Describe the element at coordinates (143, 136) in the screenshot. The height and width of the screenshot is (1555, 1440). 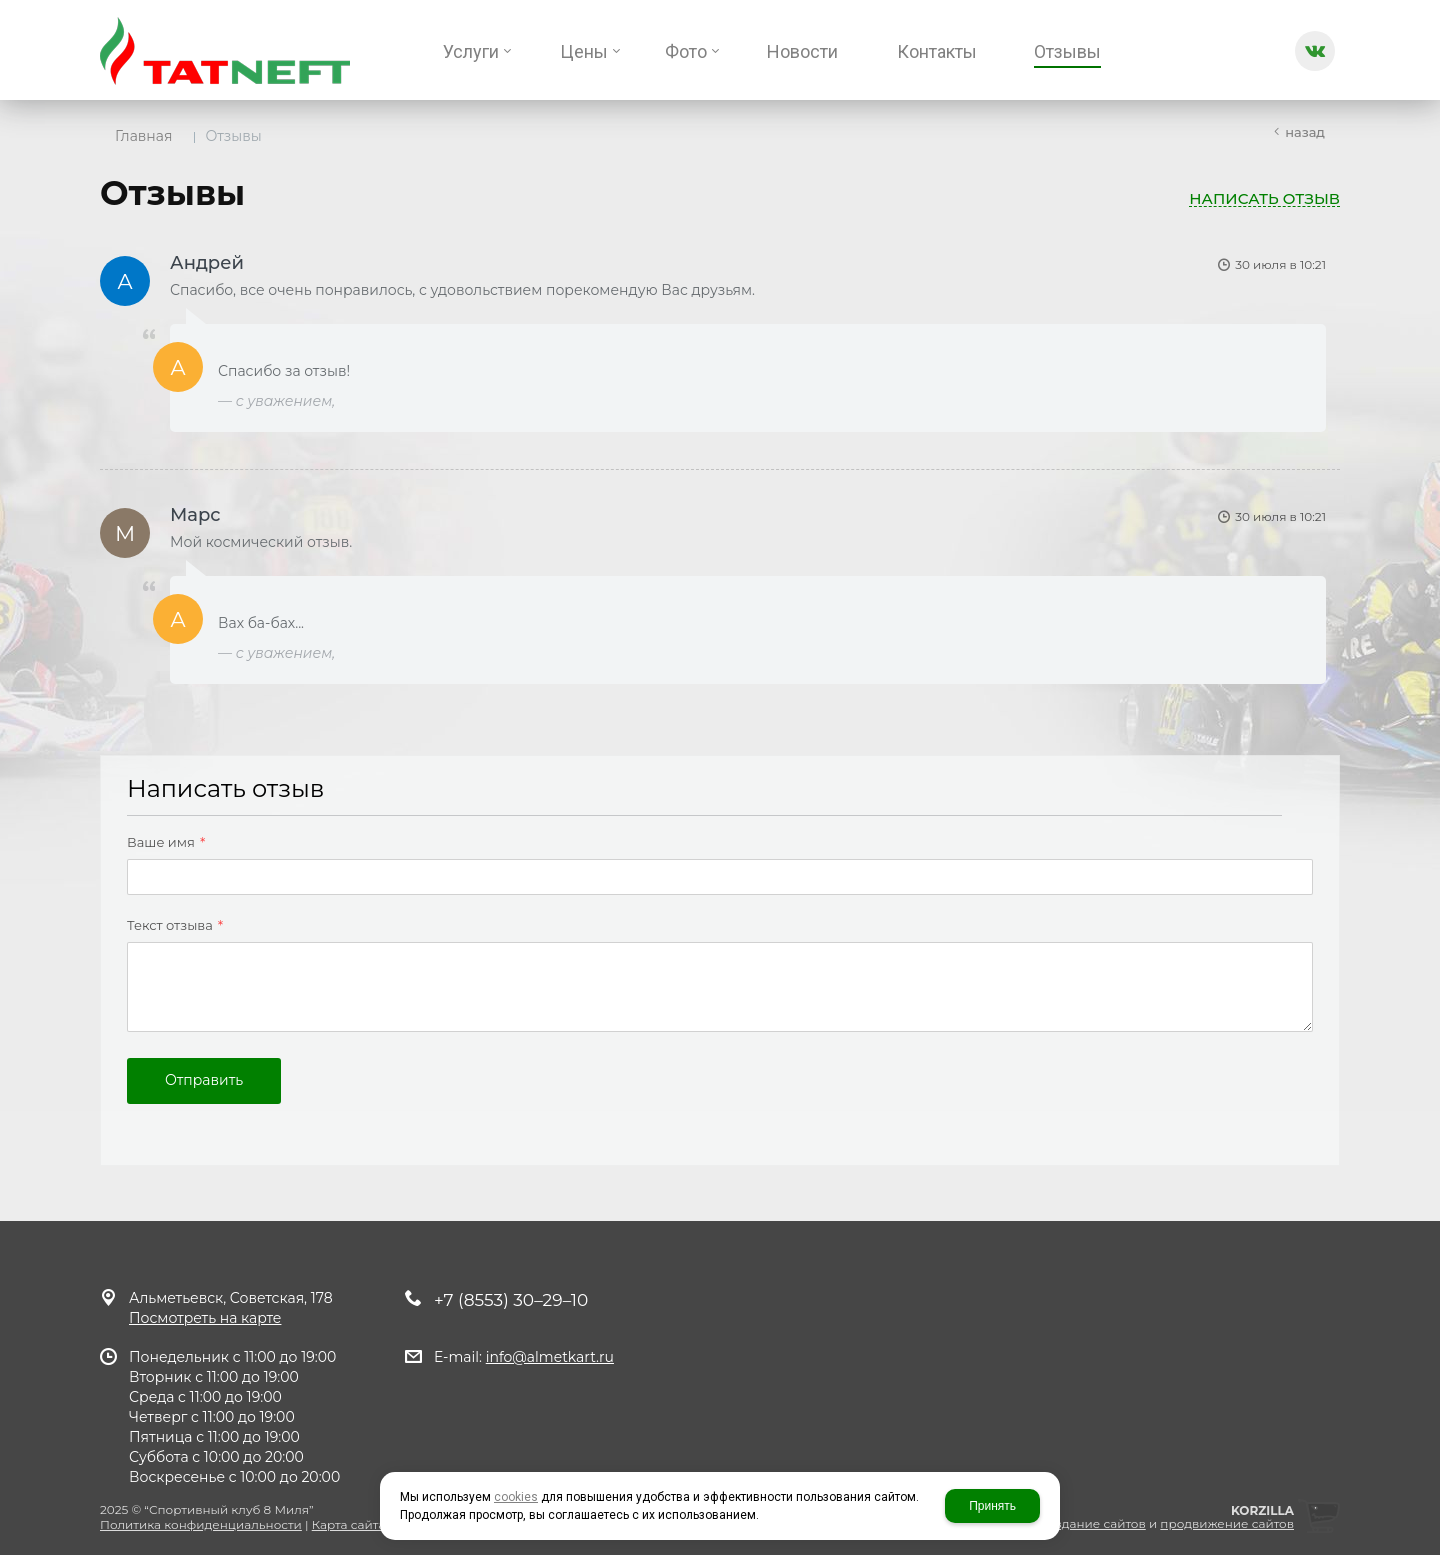
I see `Главная` at that location.